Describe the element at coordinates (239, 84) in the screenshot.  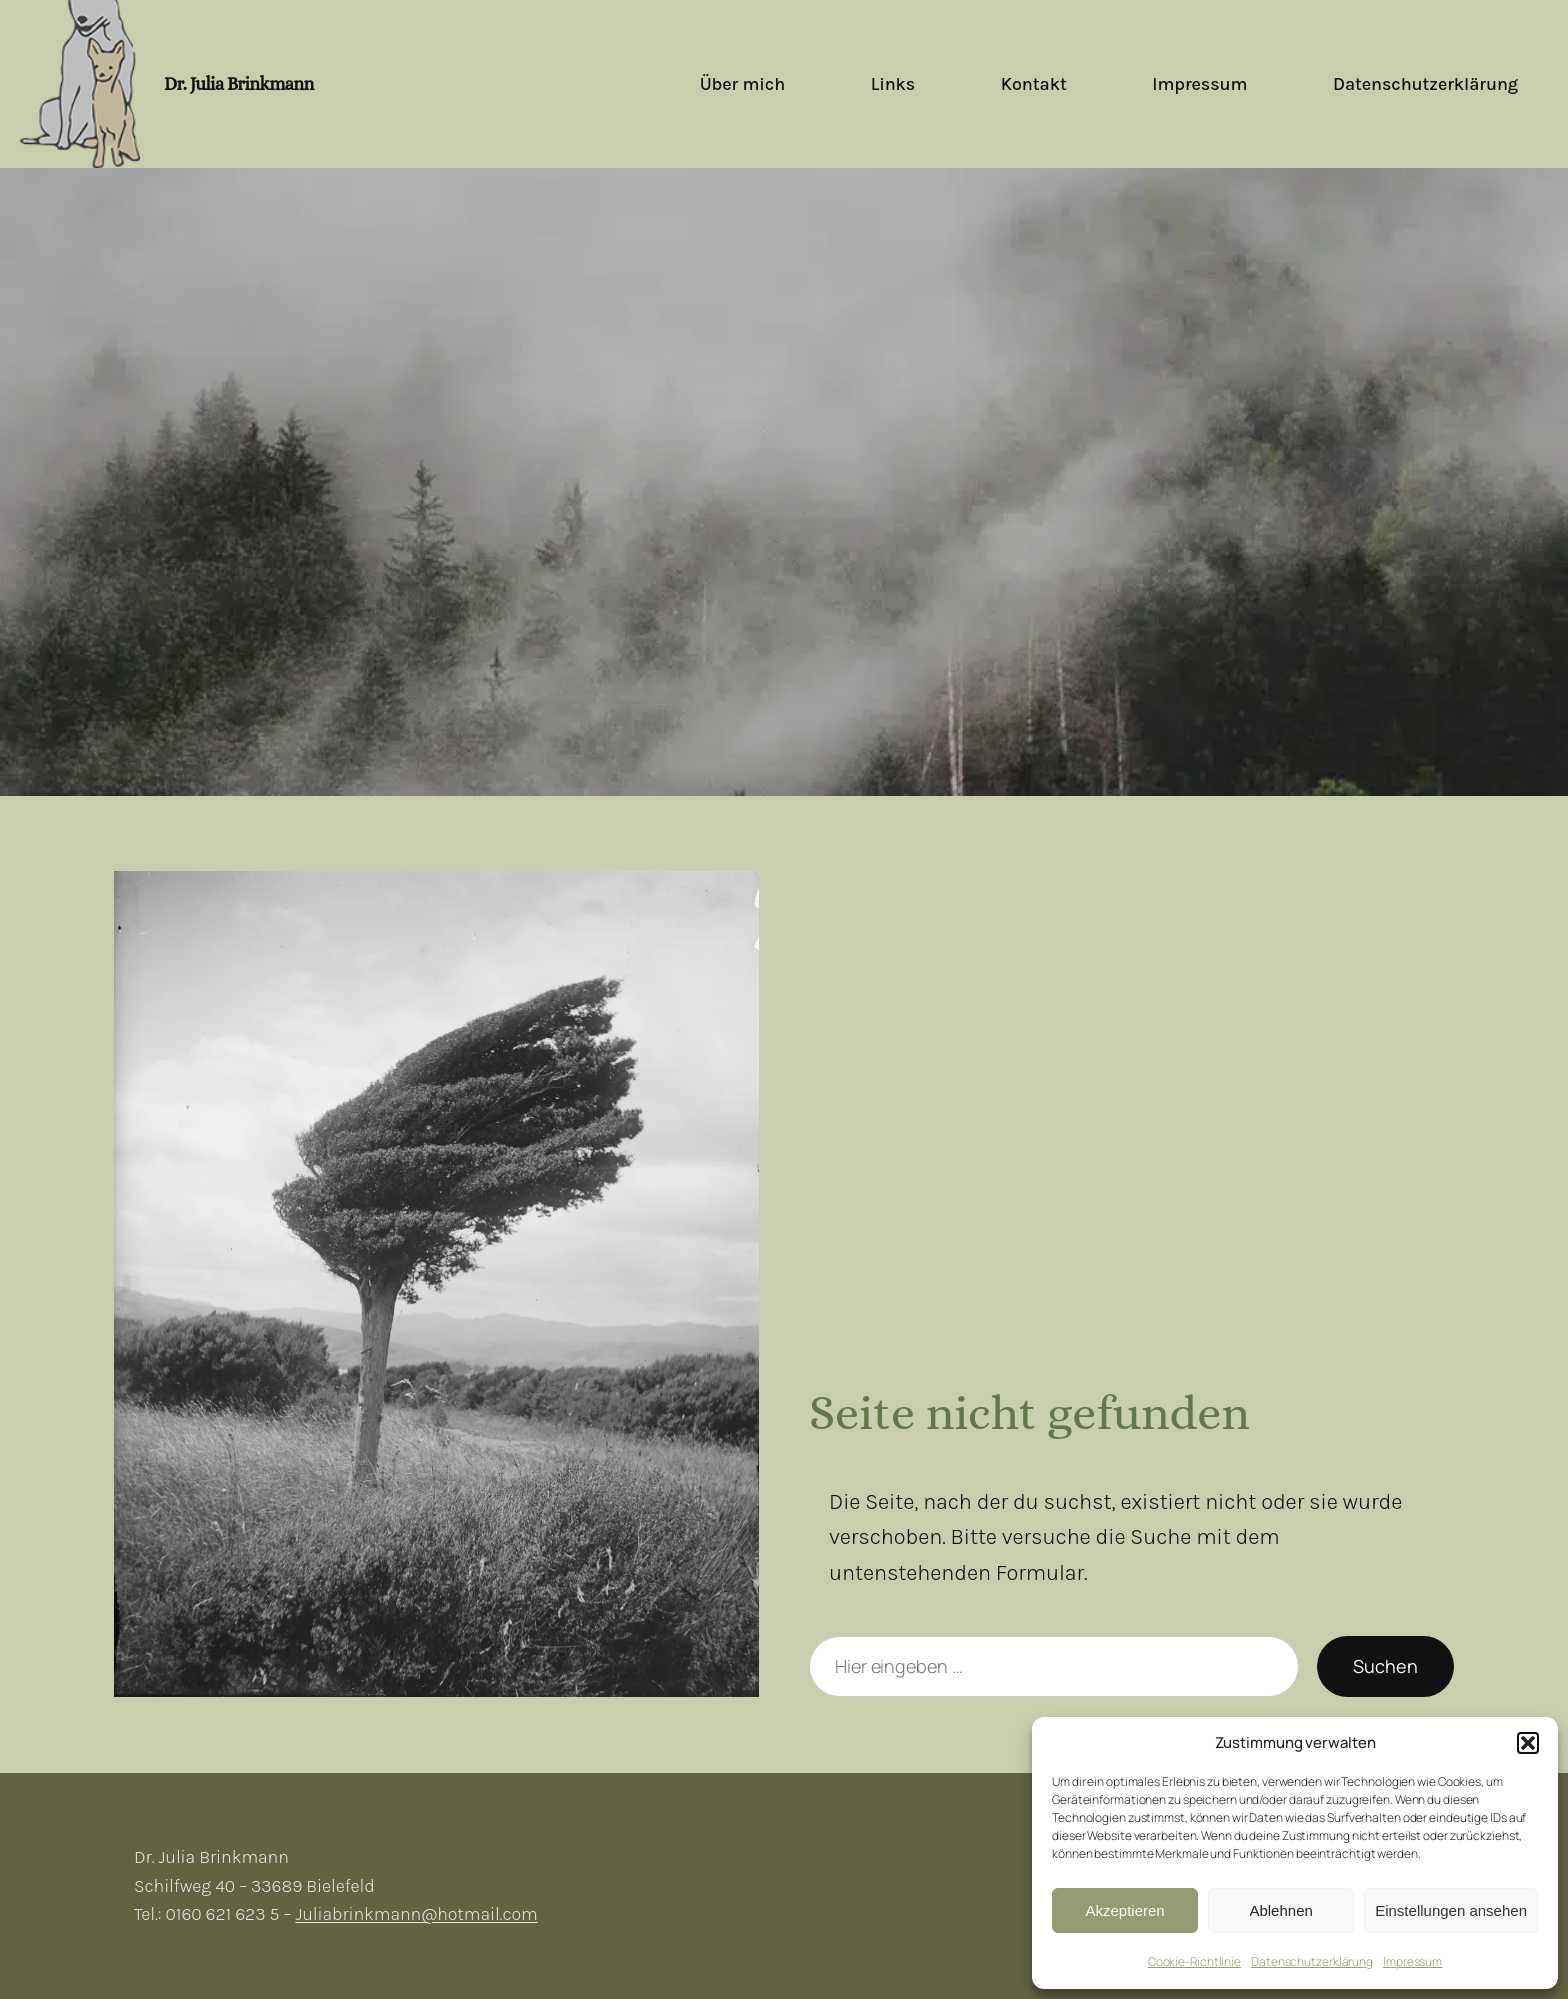
I see `Dr. Julia Brinkmann` at that location.